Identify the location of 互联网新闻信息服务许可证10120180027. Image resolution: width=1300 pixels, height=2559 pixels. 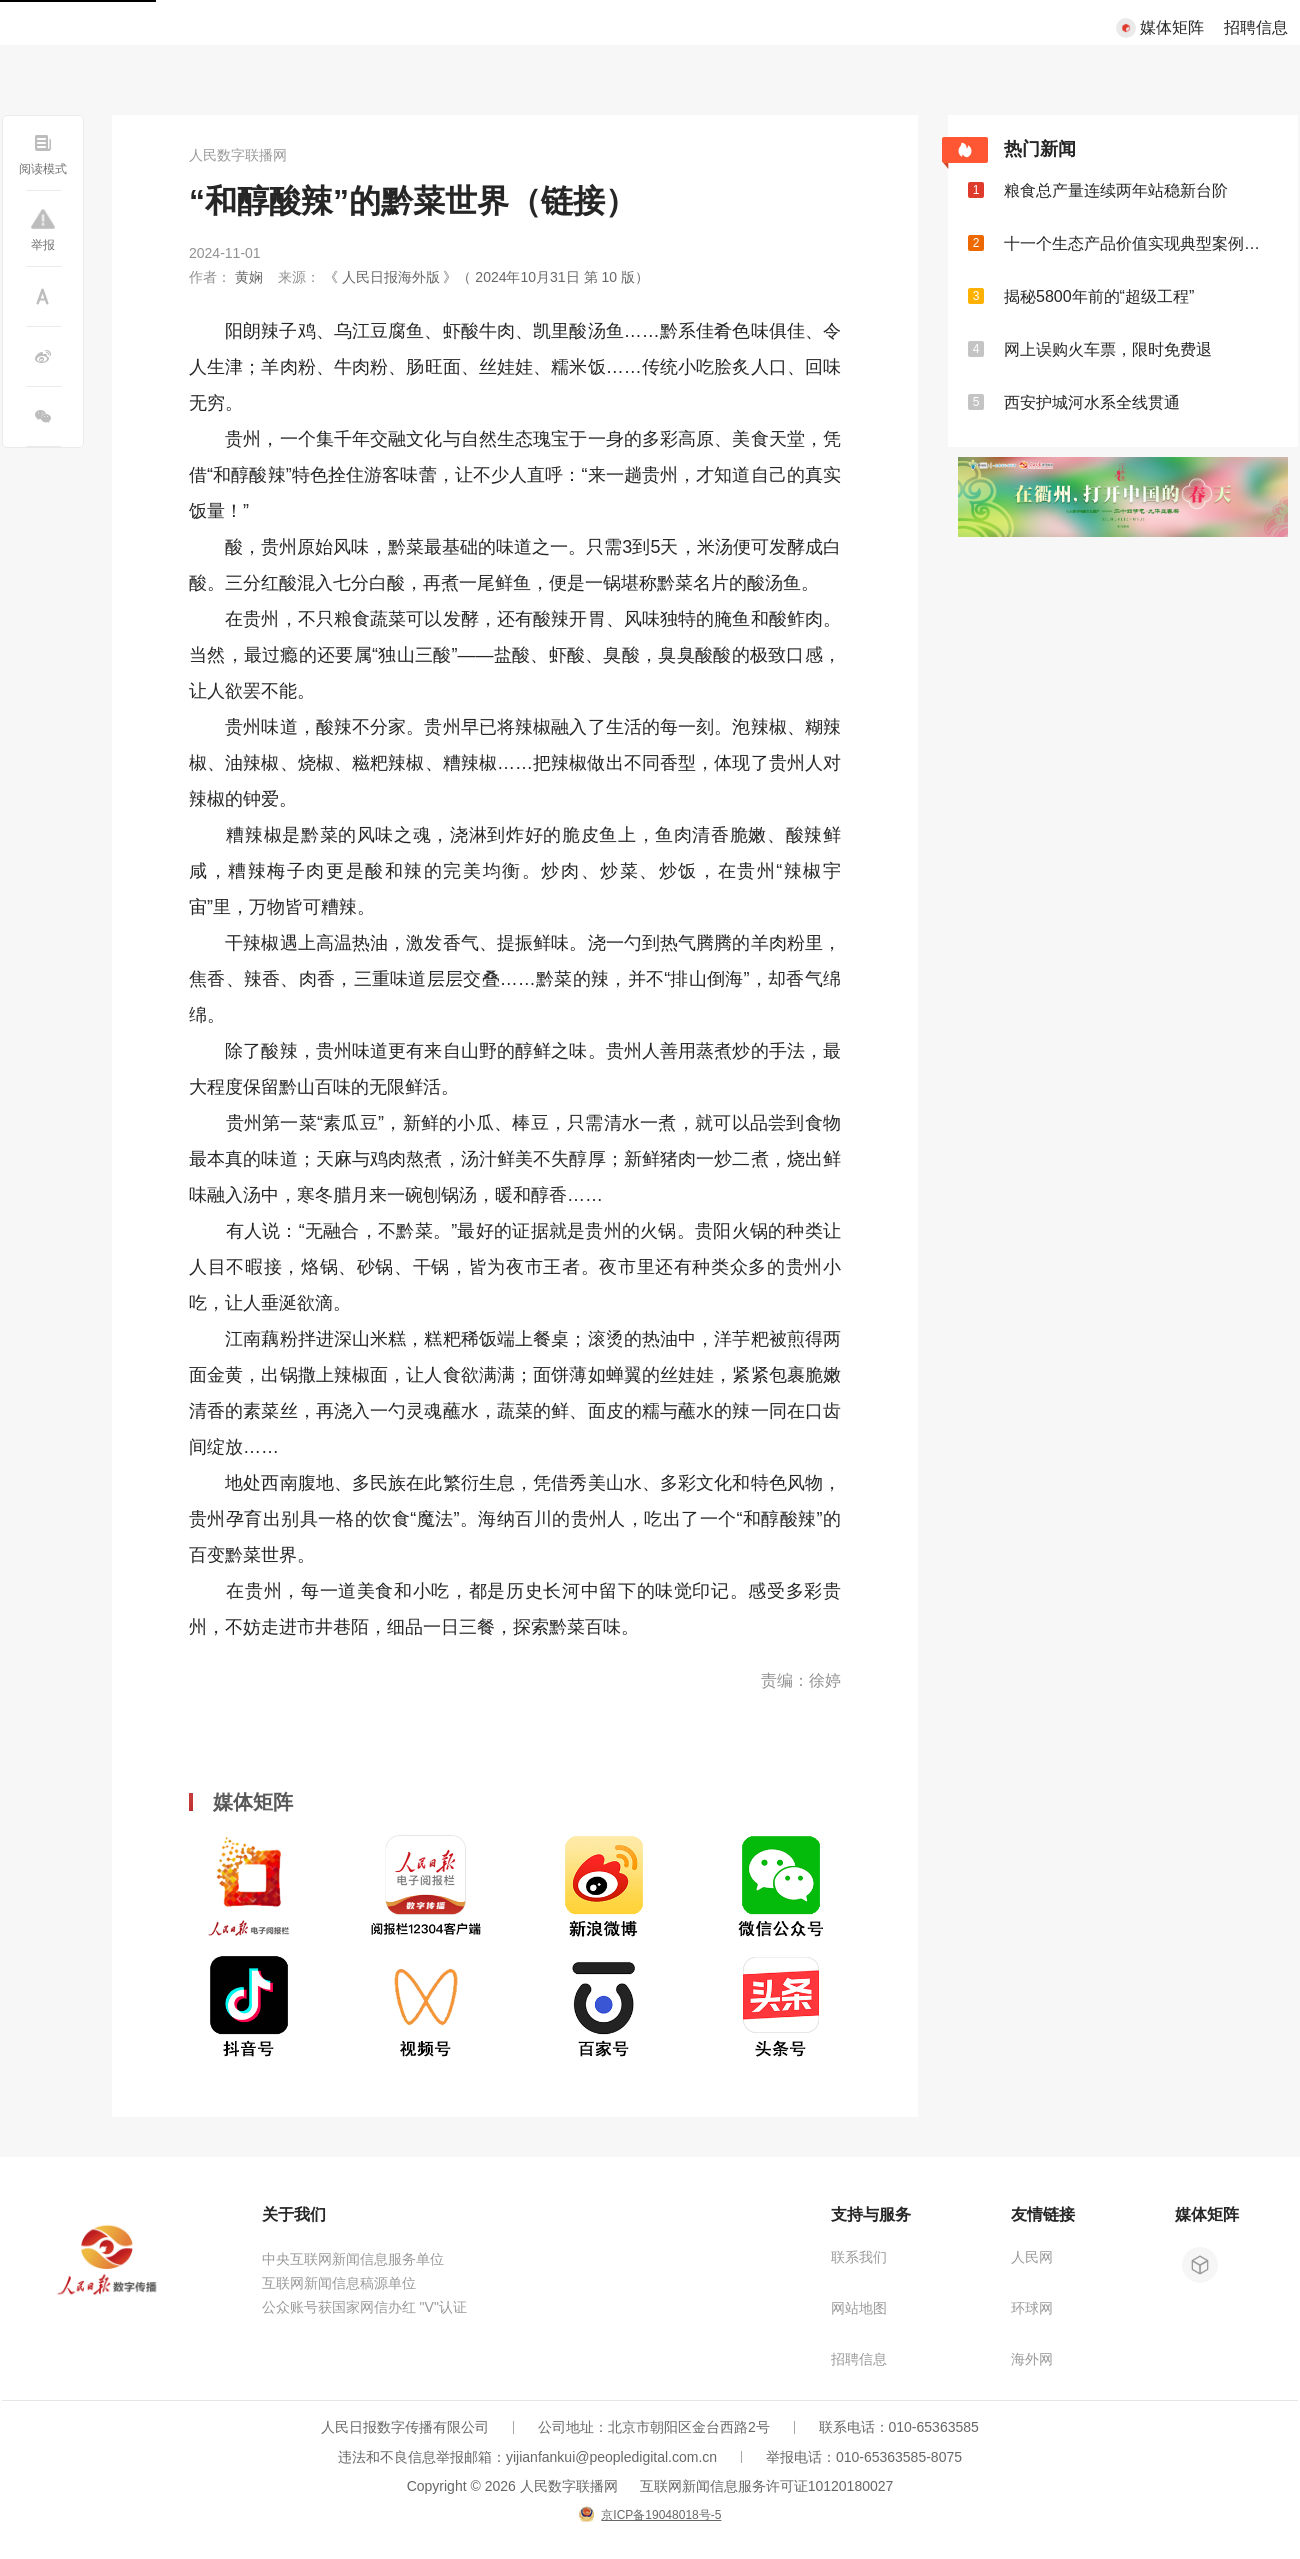
(767, 2486).